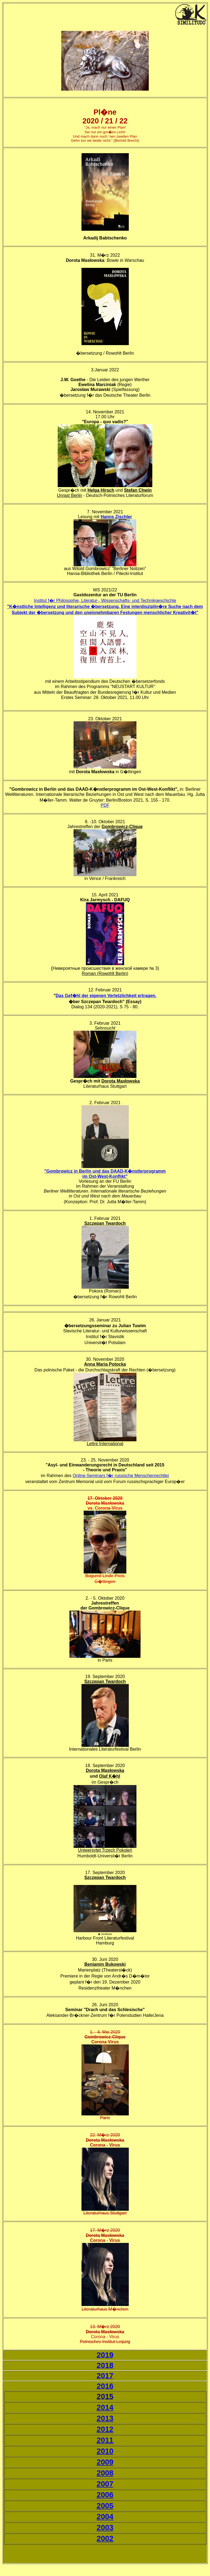 The width and height of the screenshot is (210, 2576). Describe the element at coordinates (116, 516) in the screenshot. I see `Hanns Zischler` at that location.